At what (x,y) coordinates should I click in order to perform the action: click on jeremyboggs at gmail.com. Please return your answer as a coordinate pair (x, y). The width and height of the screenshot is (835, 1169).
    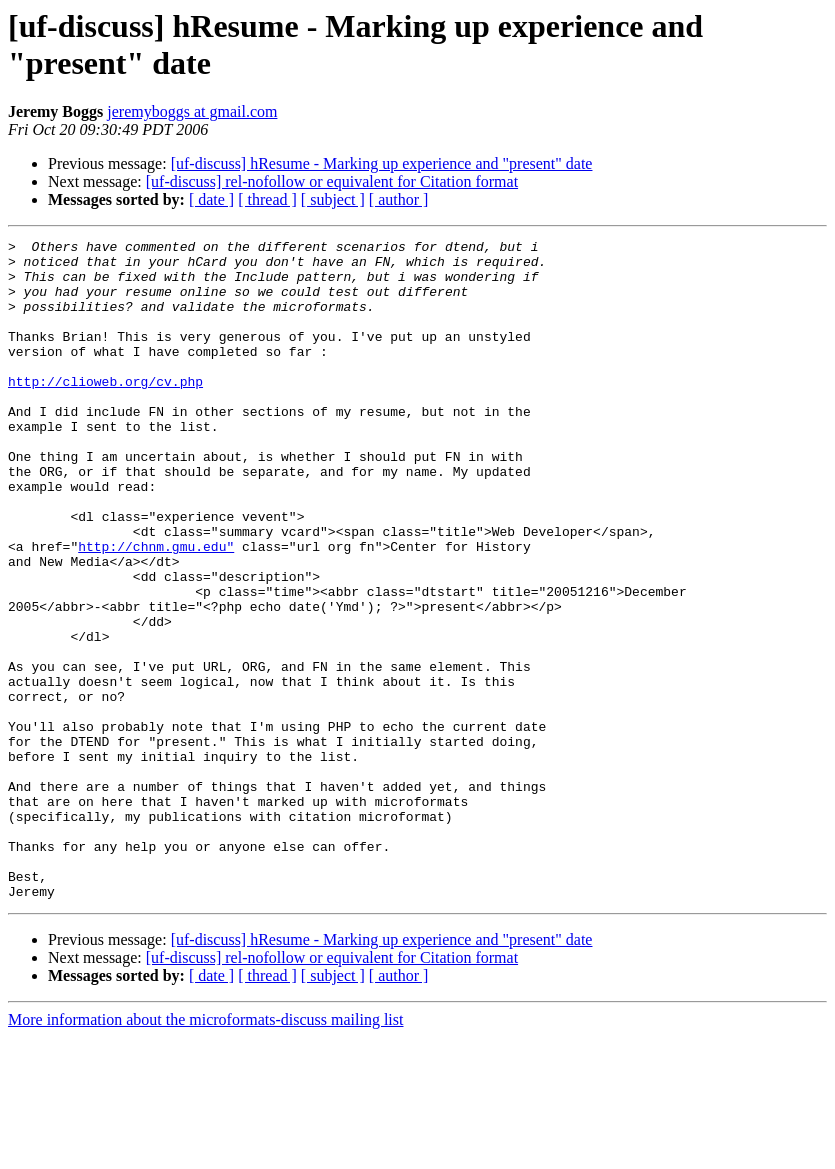
    Looking at the image, I should click on (192, 111).